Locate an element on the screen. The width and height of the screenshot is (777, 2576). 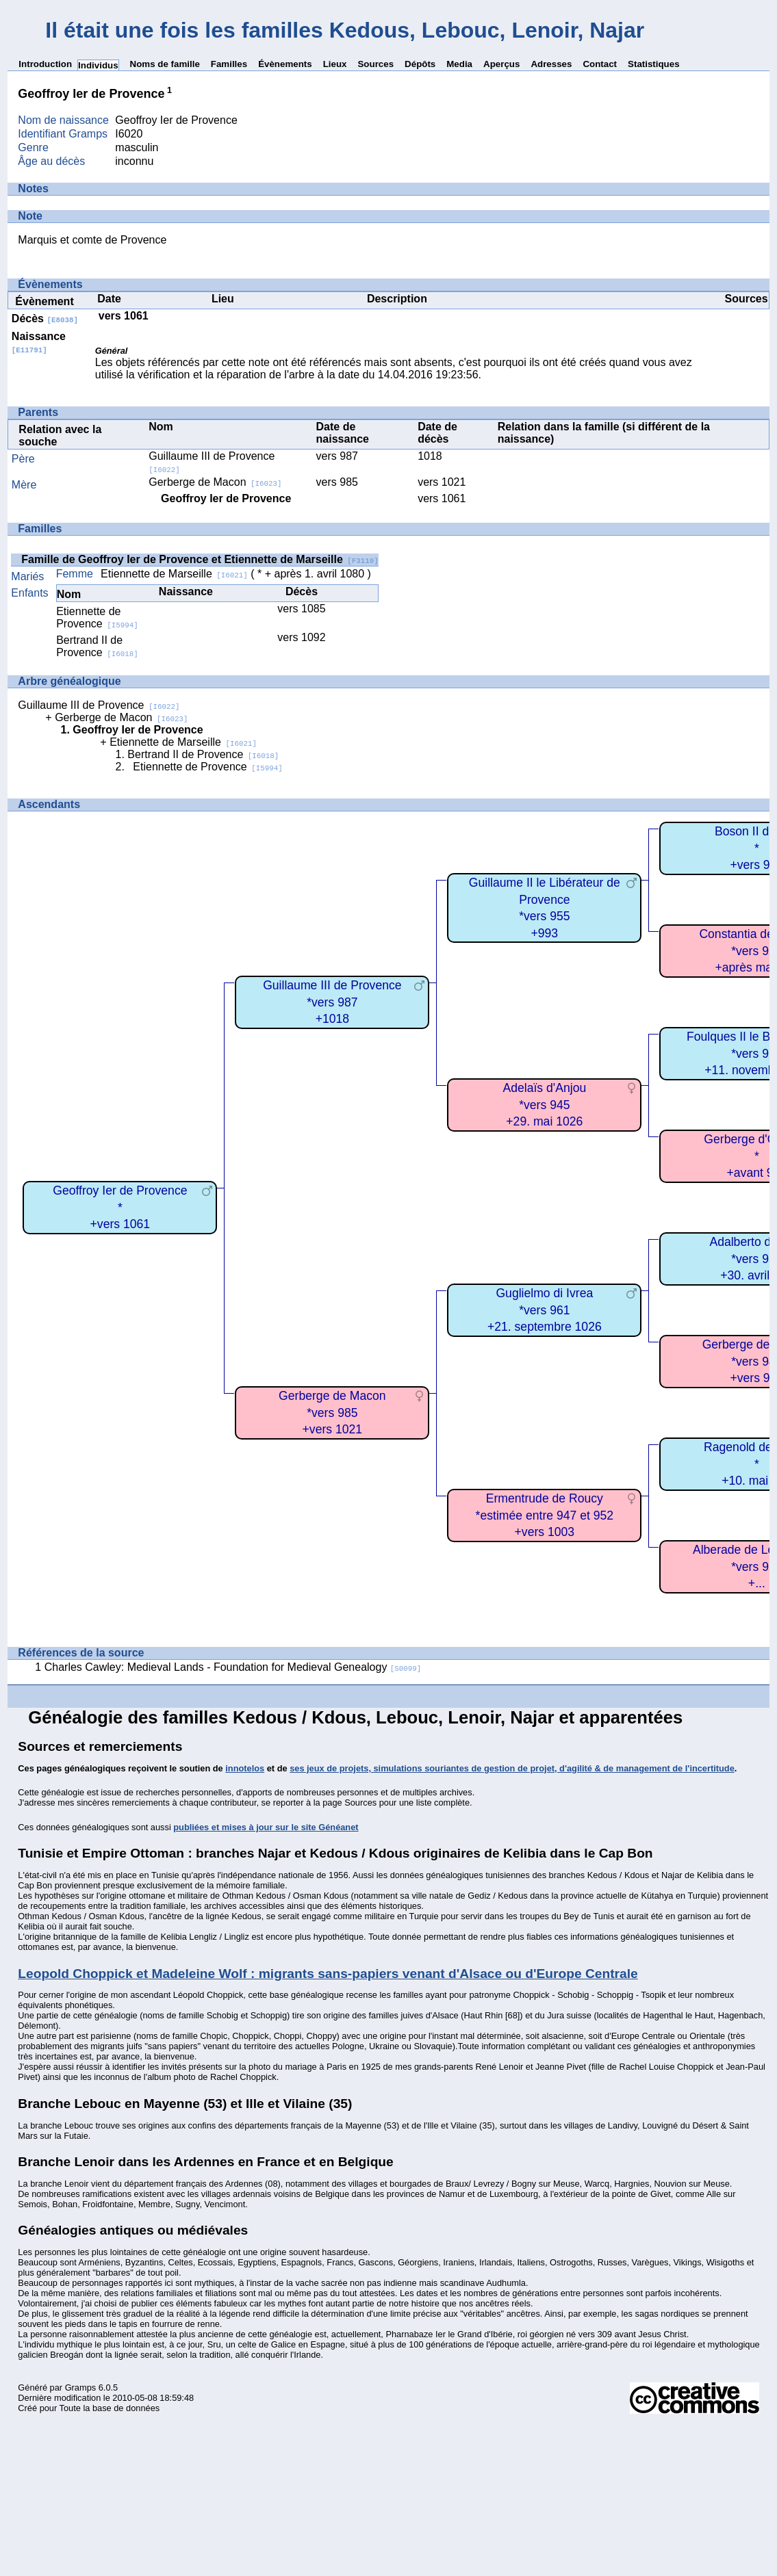
Guillaume II le Libérateur de Provence*vers 955+993 is located at coordinates (544, 908).